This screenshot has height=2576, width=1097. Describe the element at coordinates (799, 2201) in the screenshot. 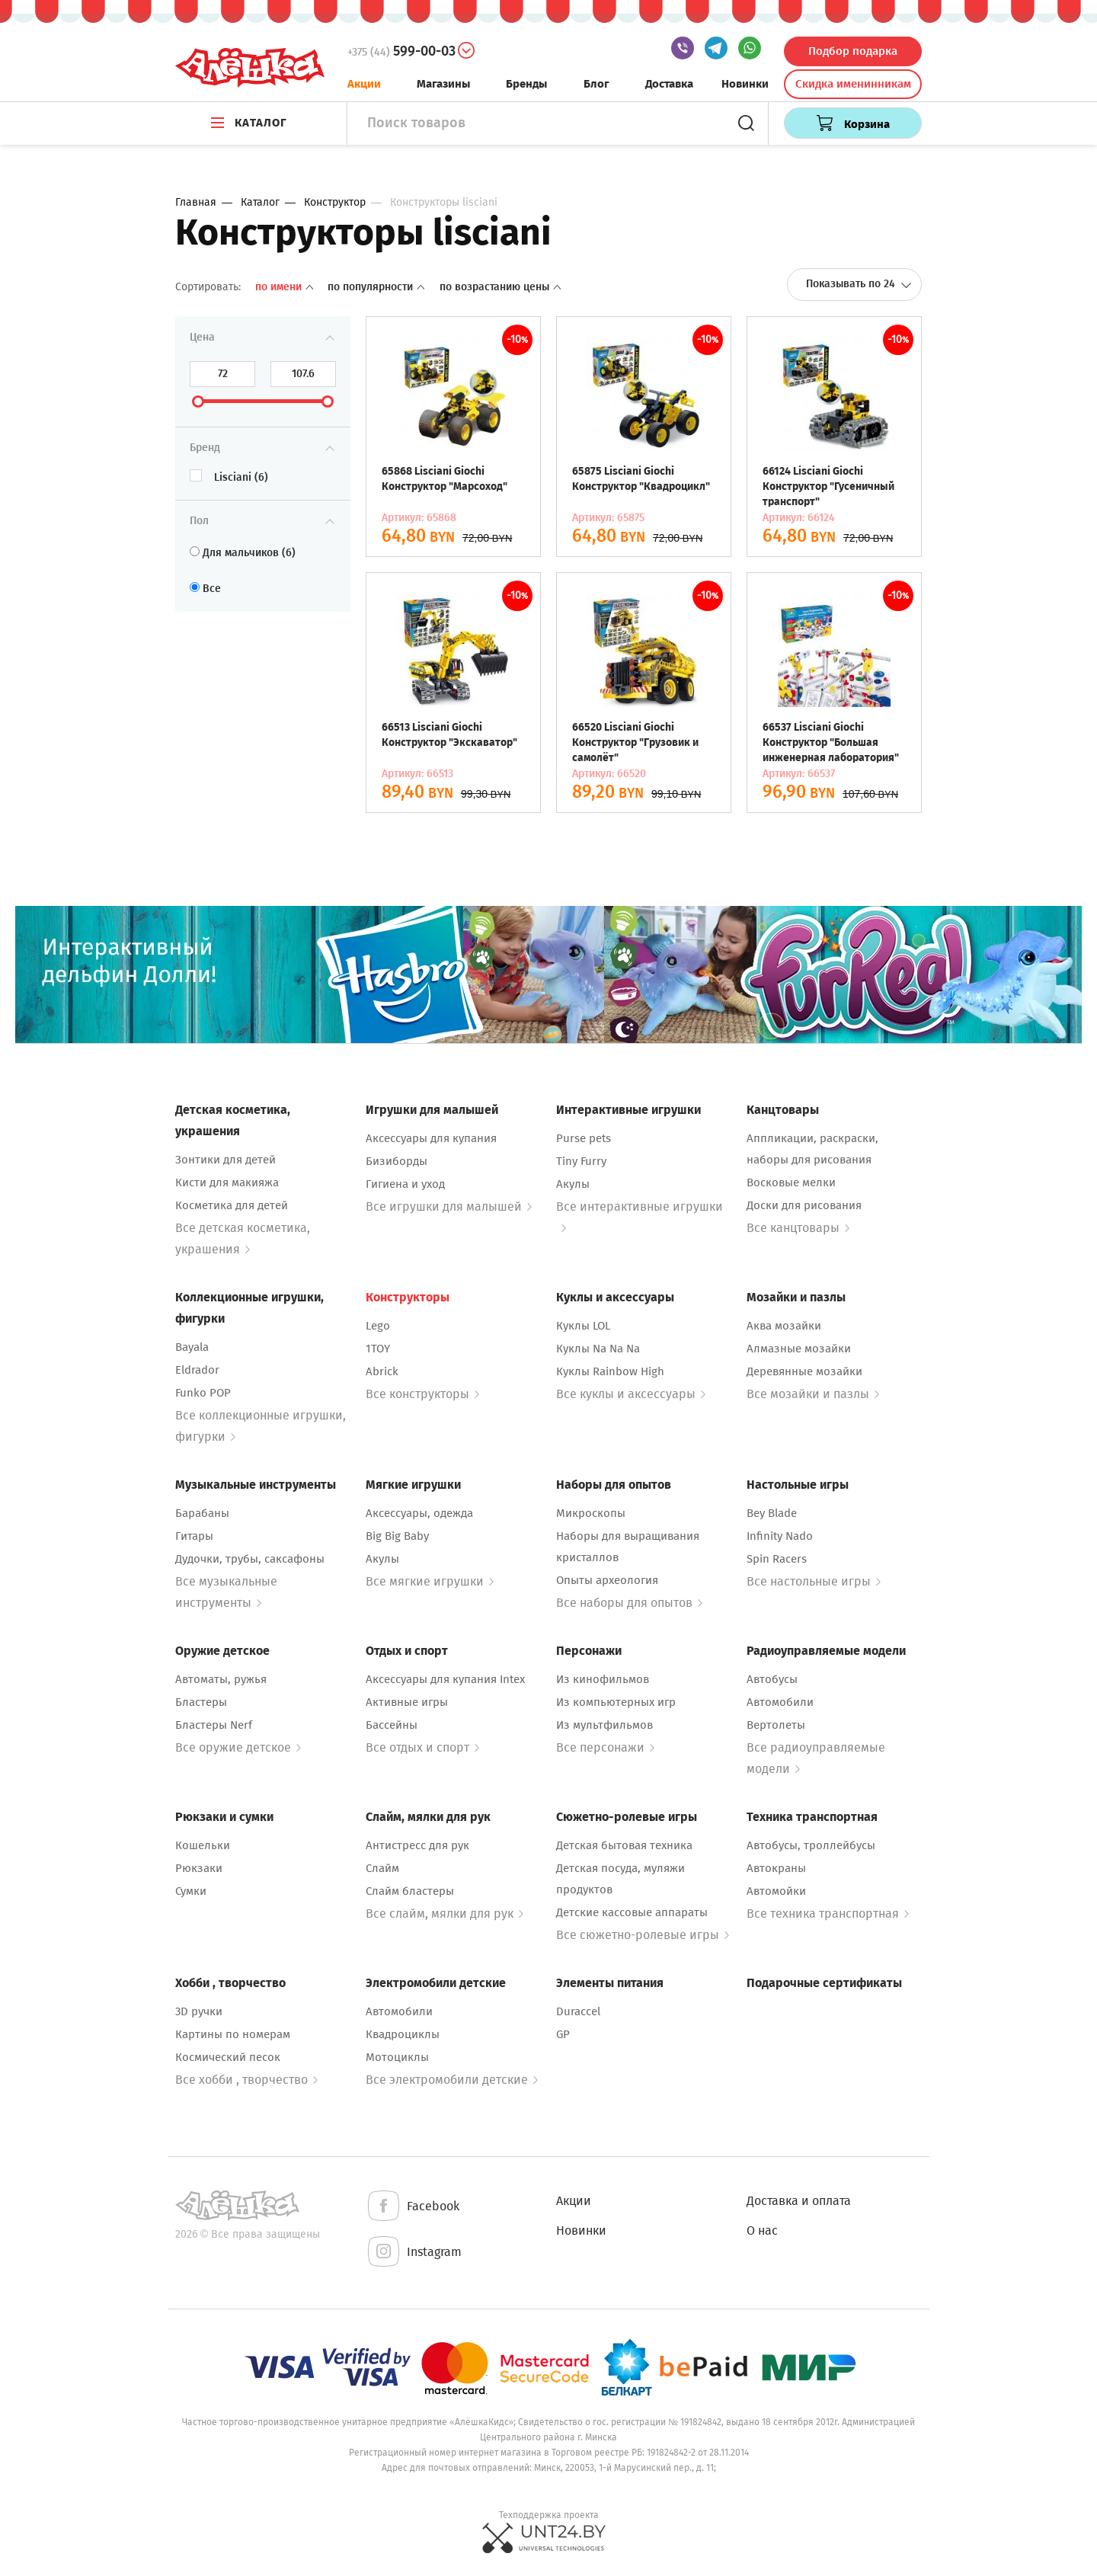

I see `Доставка и оплата` at that location.